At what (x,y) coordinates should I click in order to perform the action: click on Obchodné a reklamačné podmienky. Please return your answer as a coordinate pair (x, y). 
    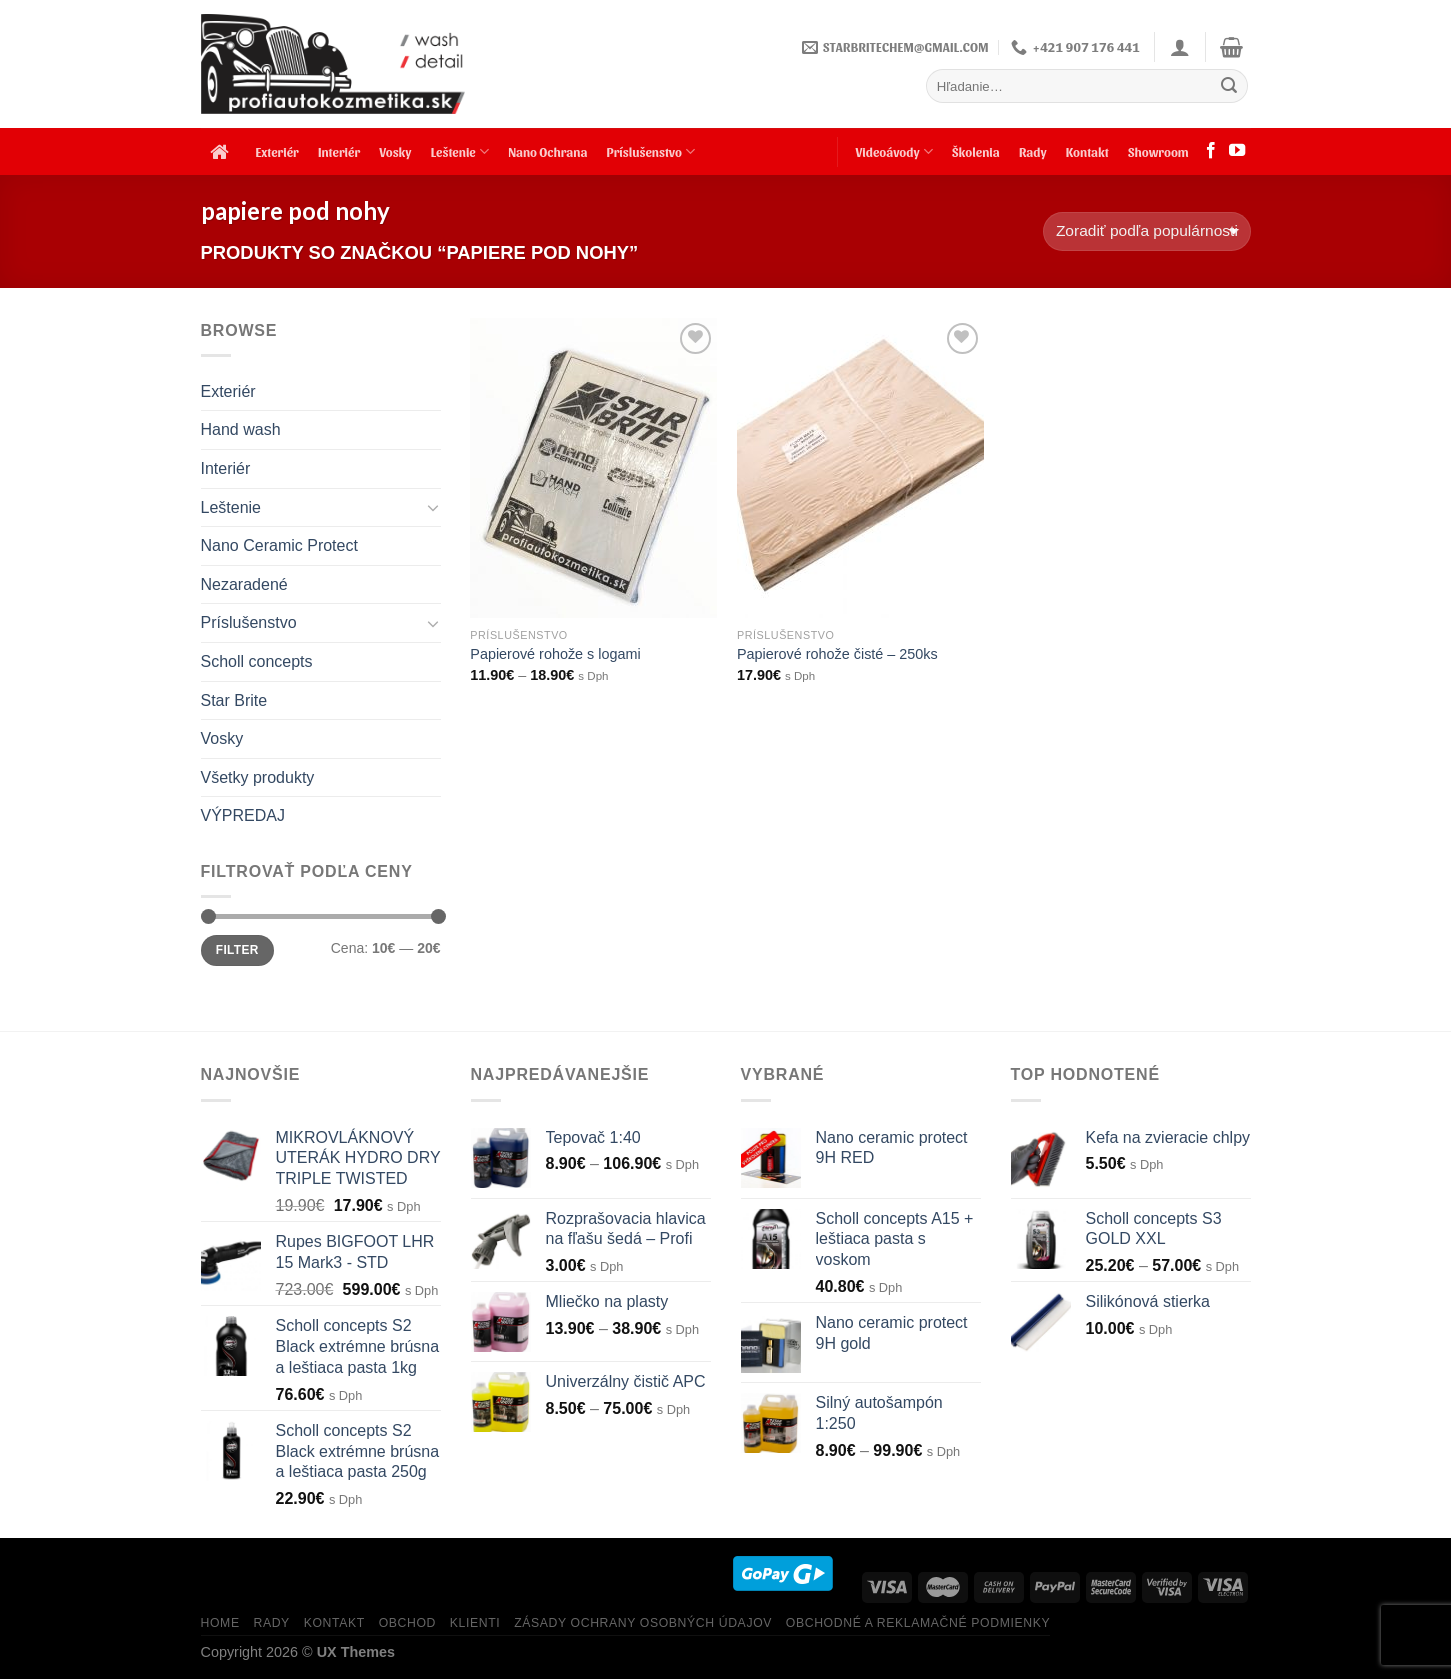
    Looking at the image, I should click on (918, 1623).